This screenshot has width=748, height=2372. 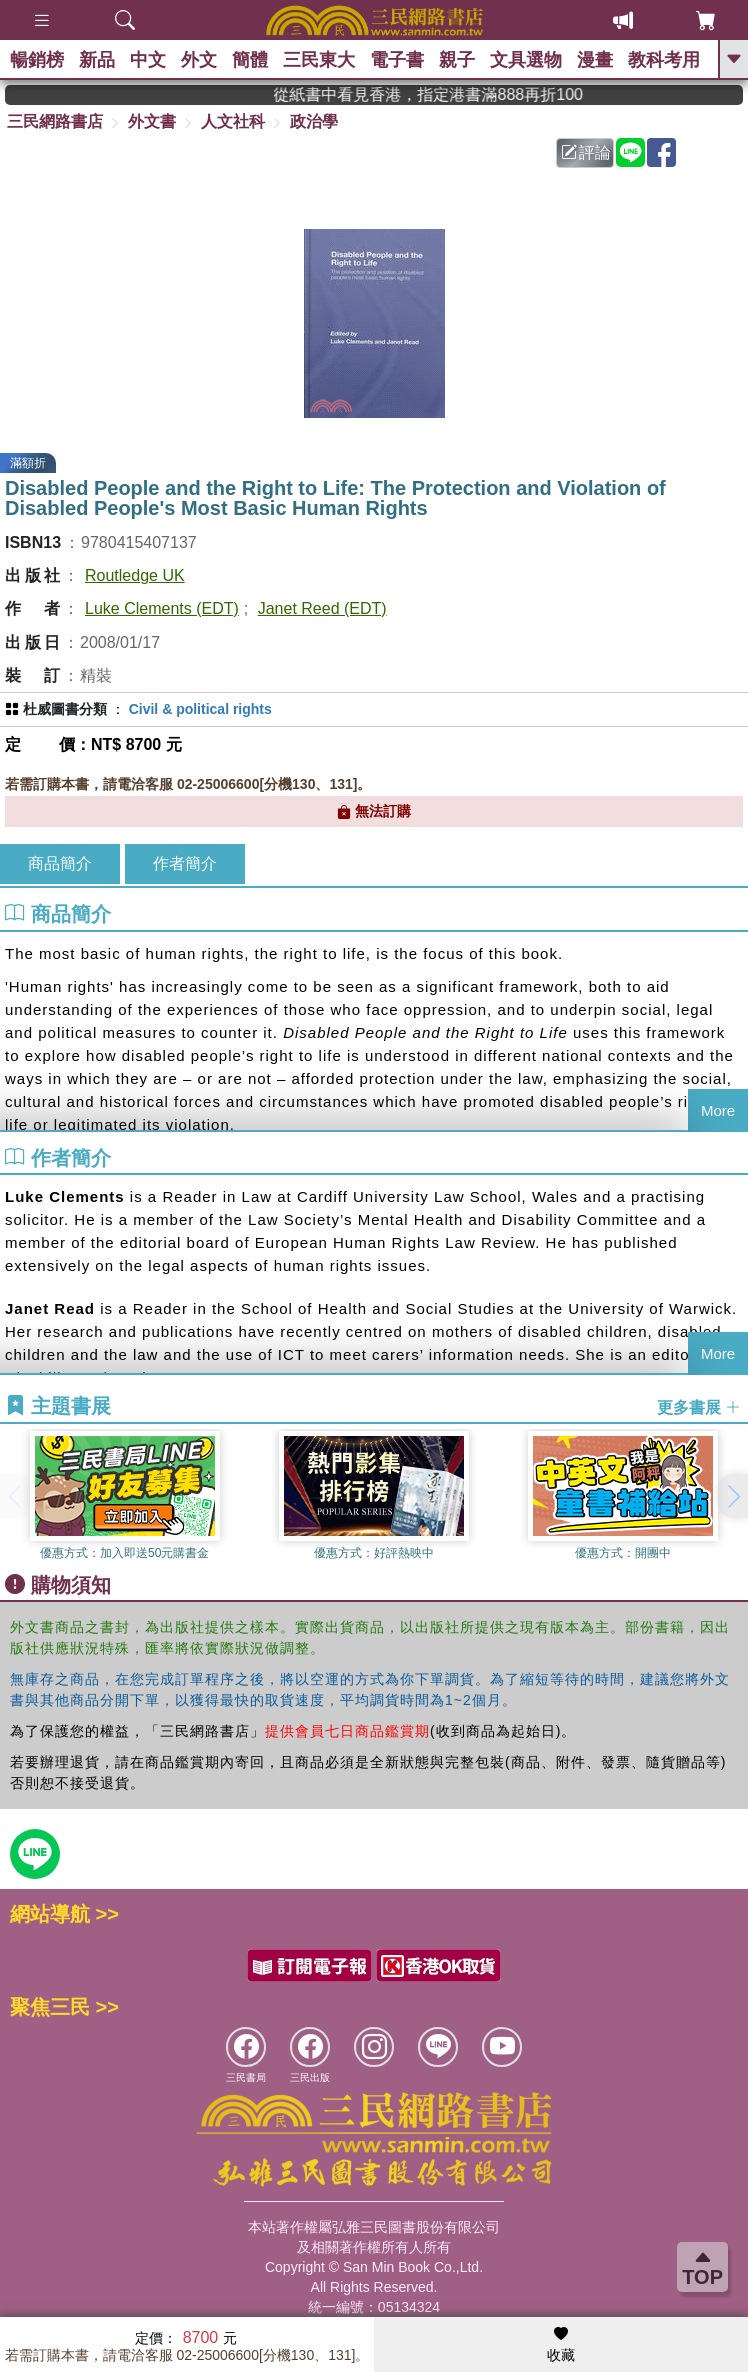 I want to click on 商品簡介, so click(x=60, y=863).